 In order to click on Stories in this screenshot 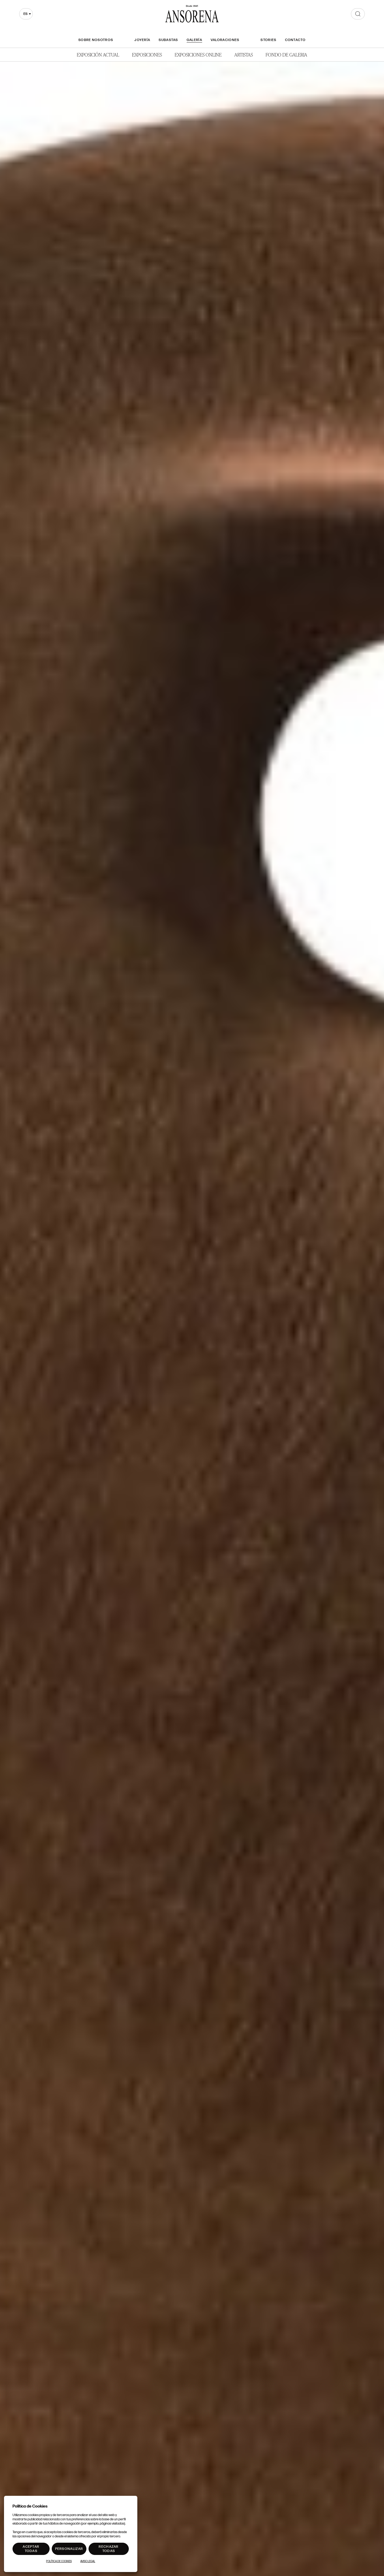, I will do `click(268, 40)`.